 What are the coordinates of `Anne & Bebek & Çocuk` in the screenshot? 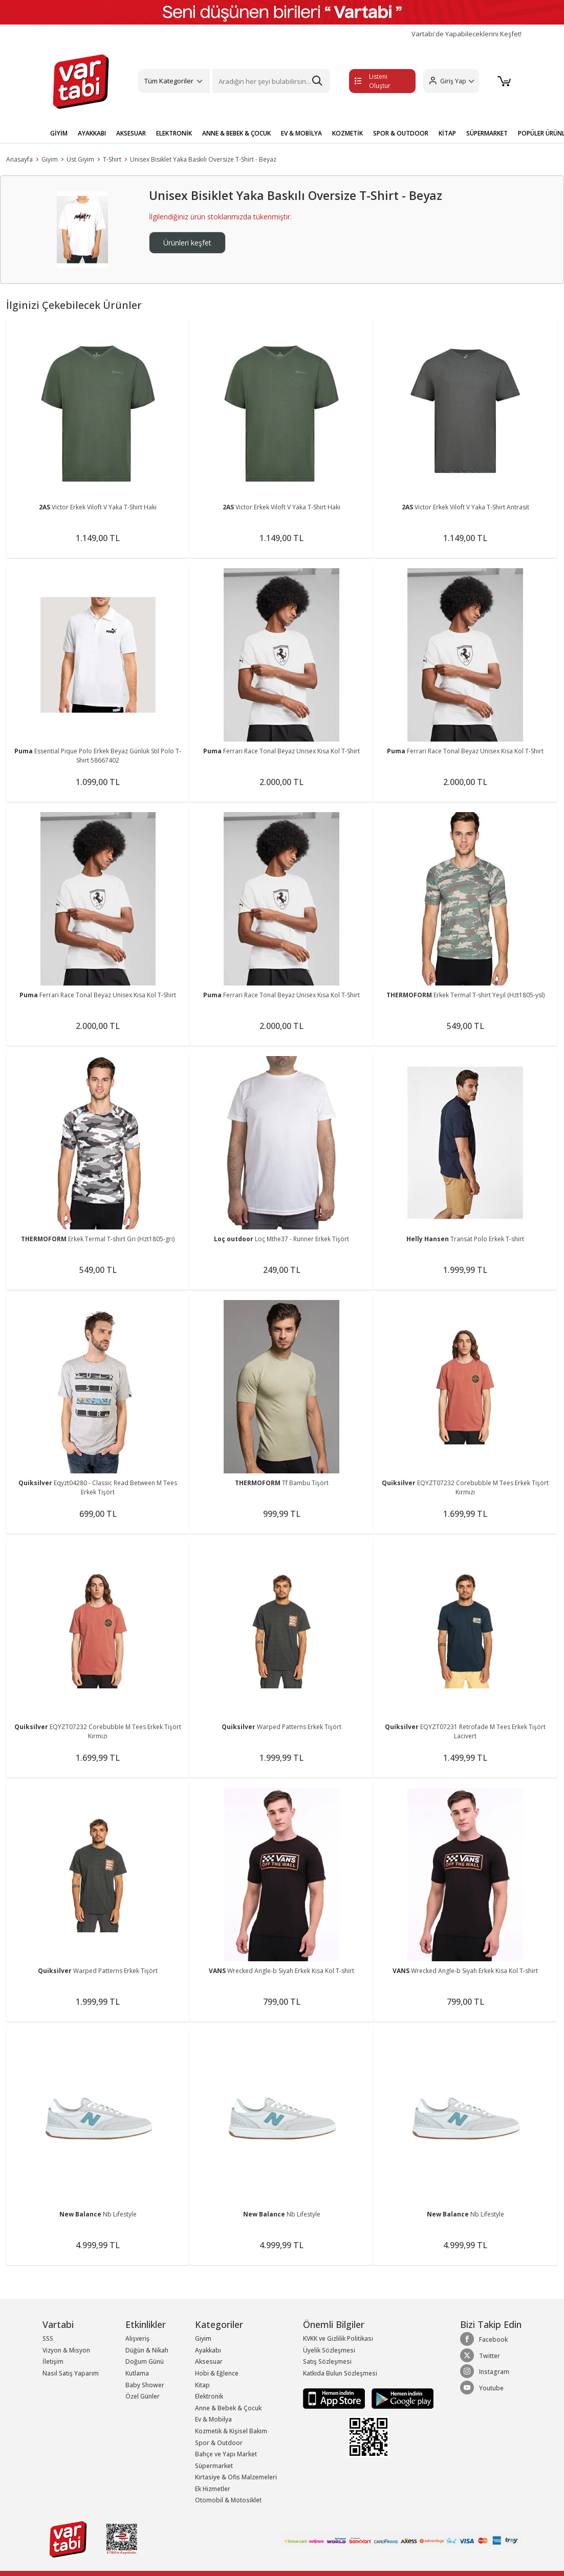 It's located at (228, 2408).